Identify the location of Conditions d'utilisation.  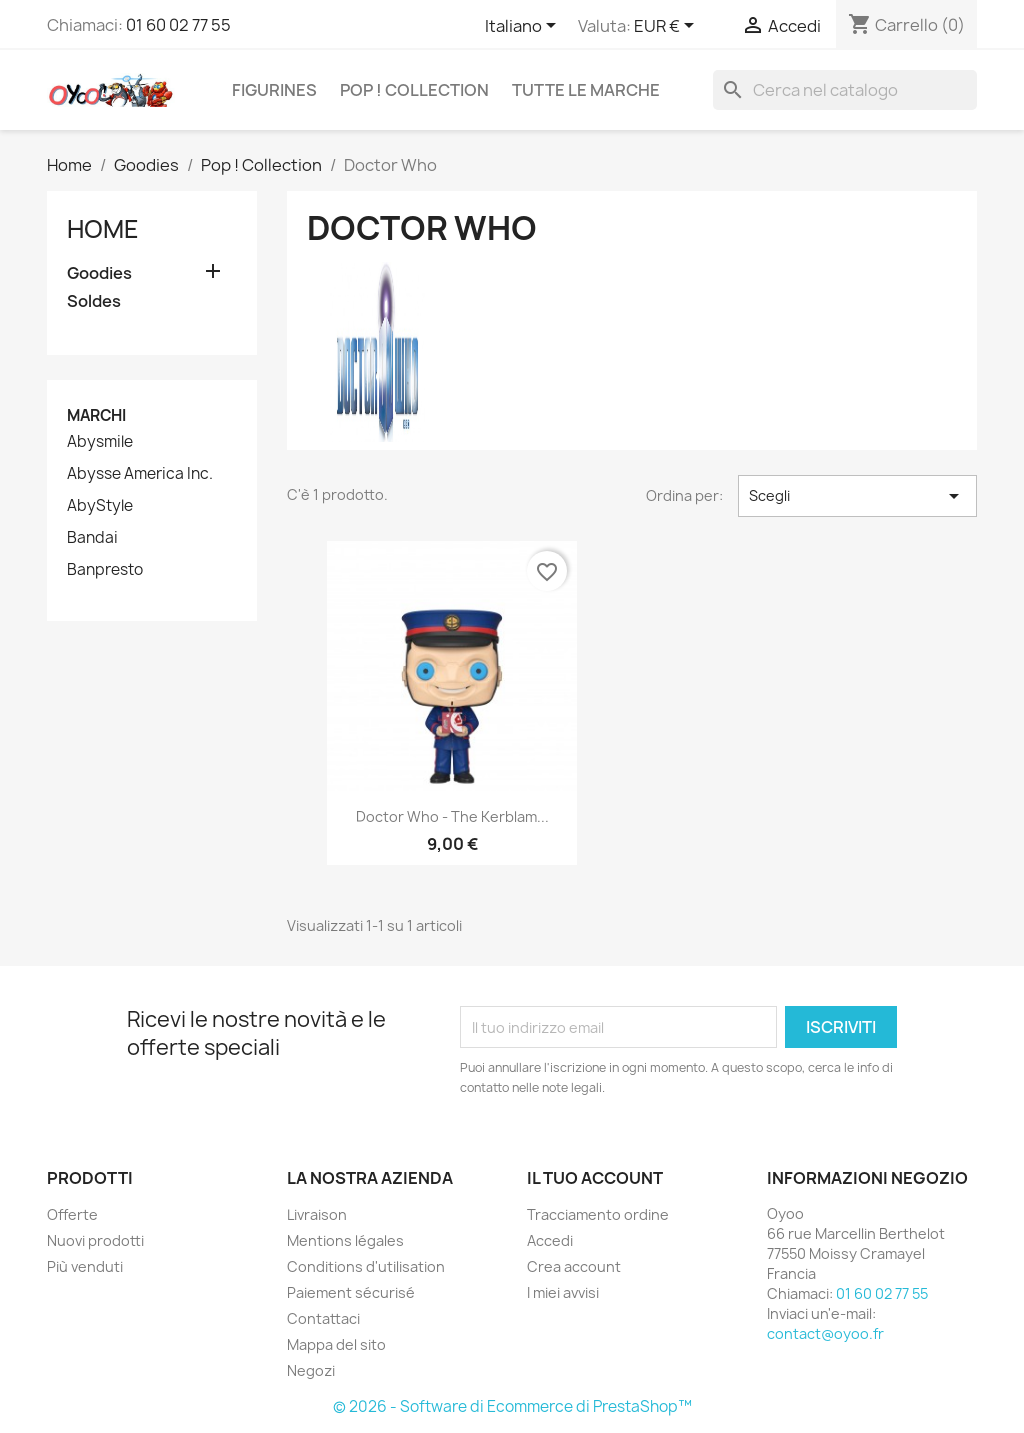
(366, 1266).